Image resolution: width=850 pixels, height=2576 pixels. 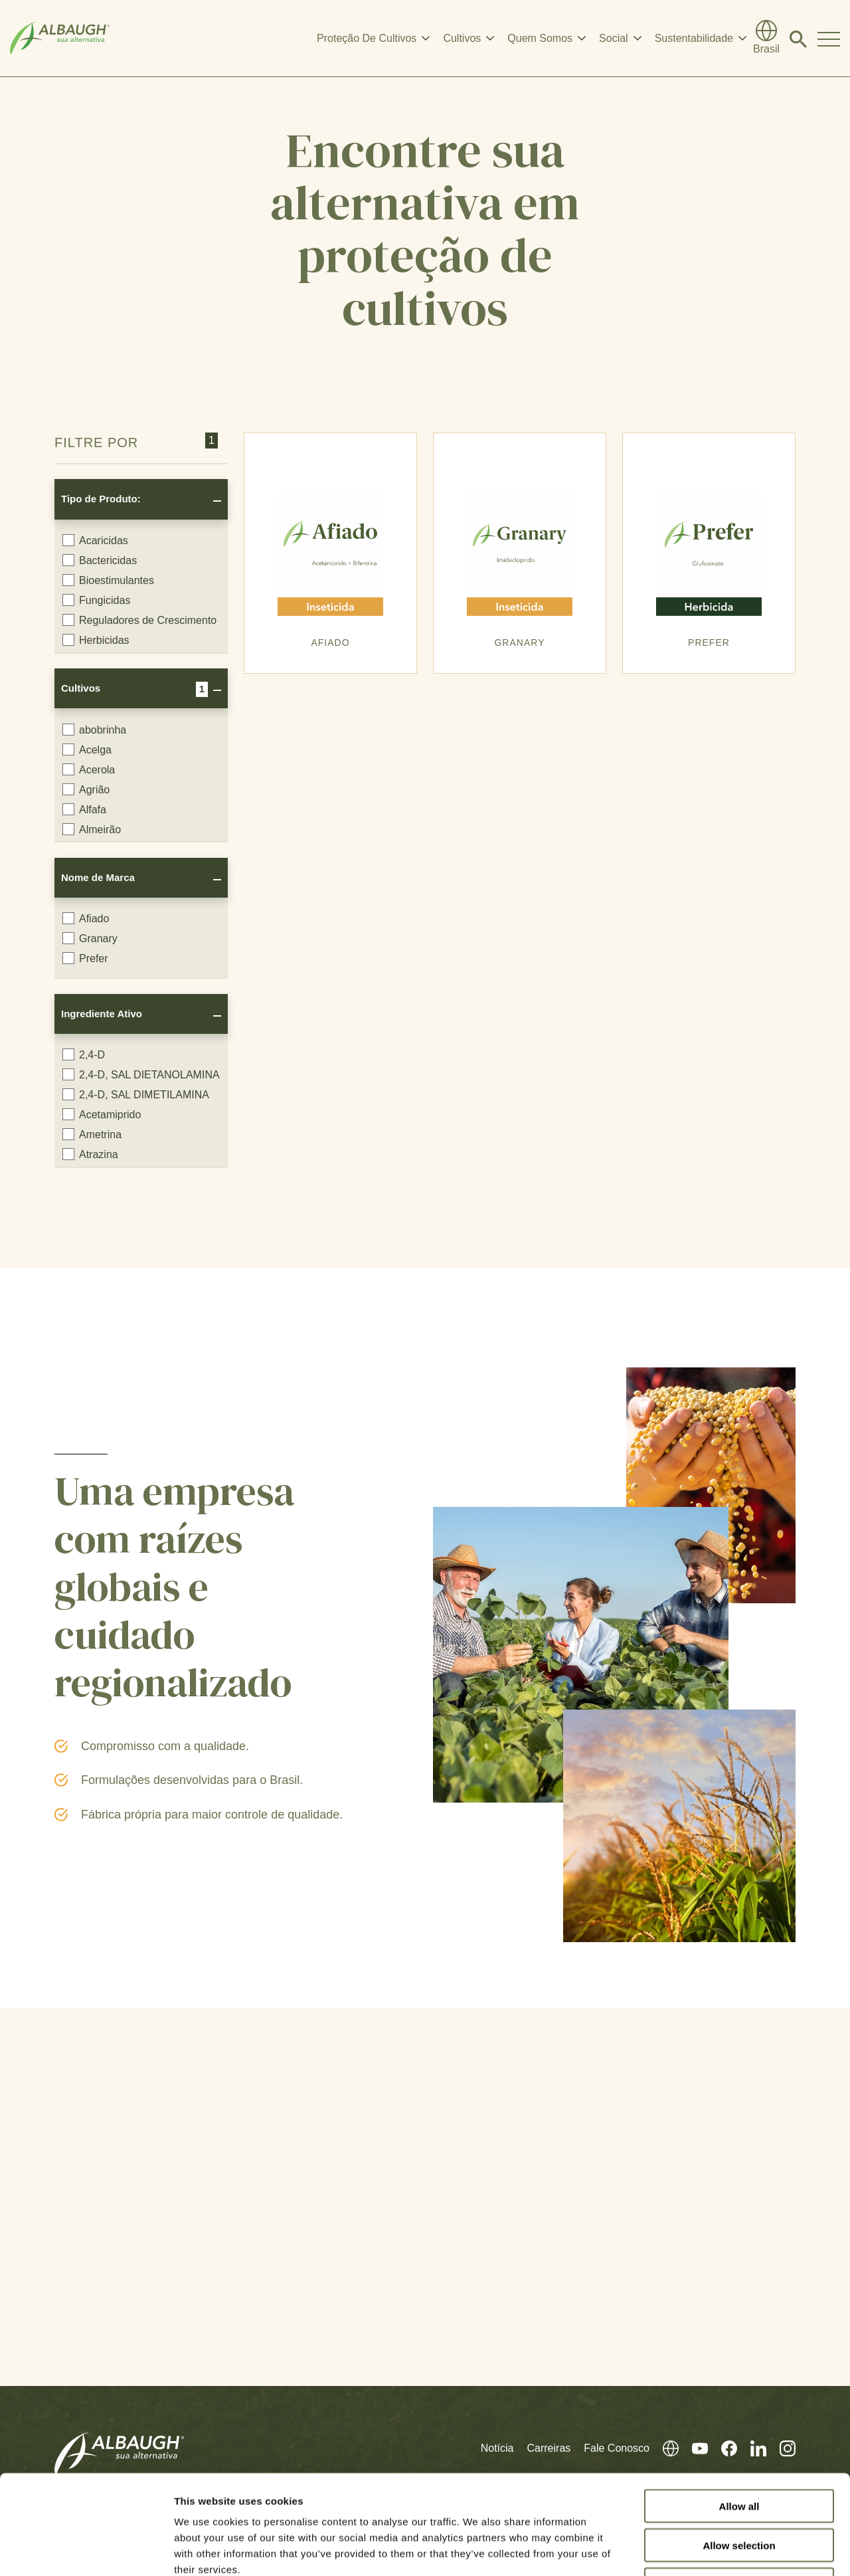 I want to click on Agrião, so click(x=86, y=789).